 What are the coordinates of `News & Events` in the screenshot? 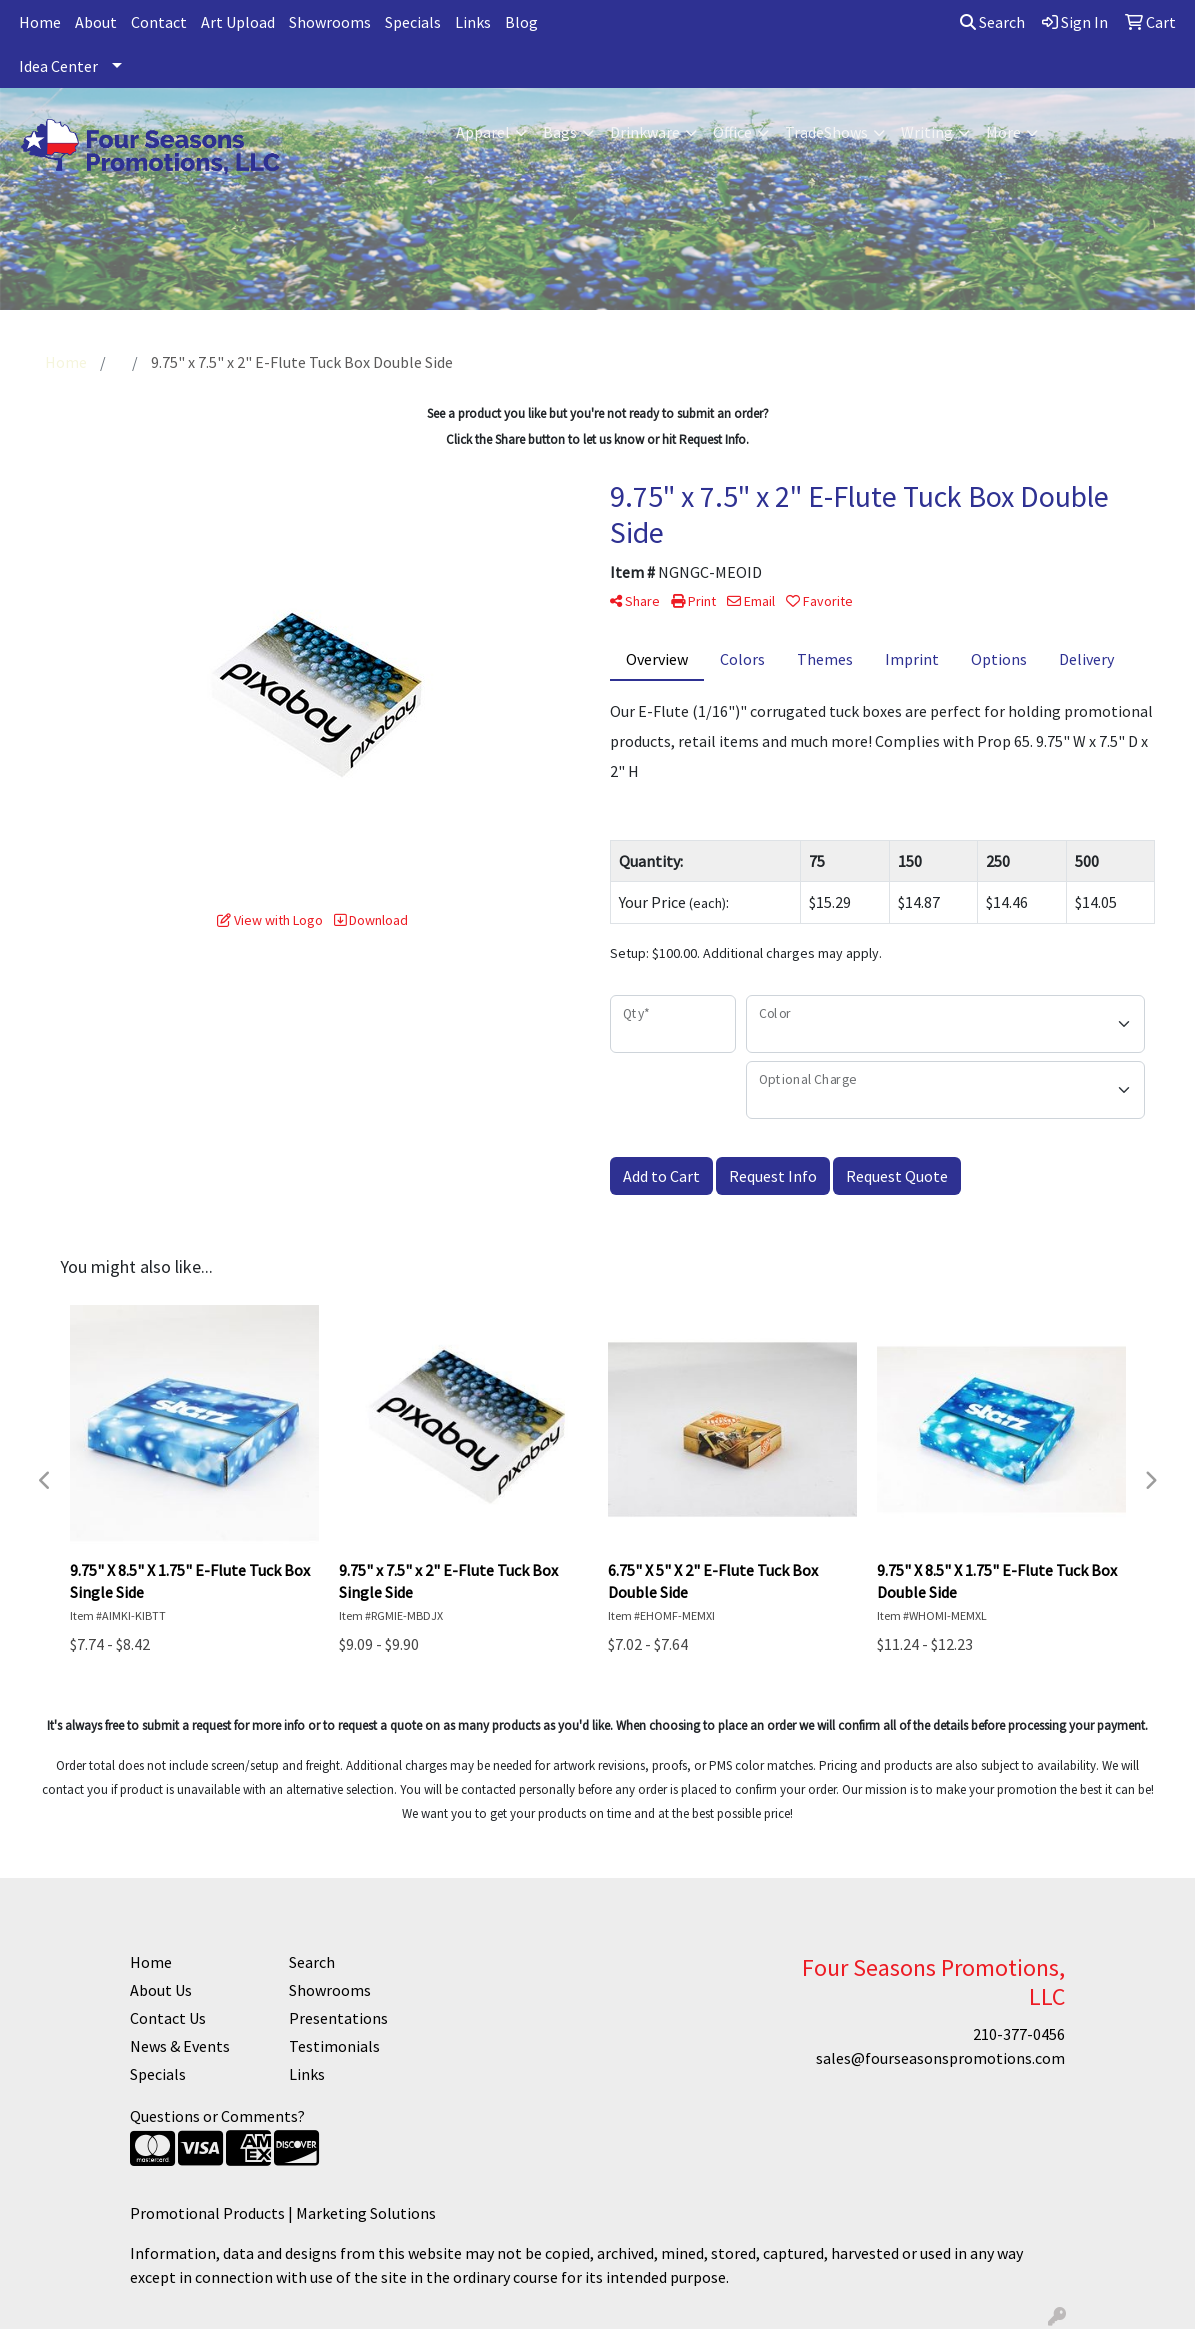 It's located at (180, 2046).